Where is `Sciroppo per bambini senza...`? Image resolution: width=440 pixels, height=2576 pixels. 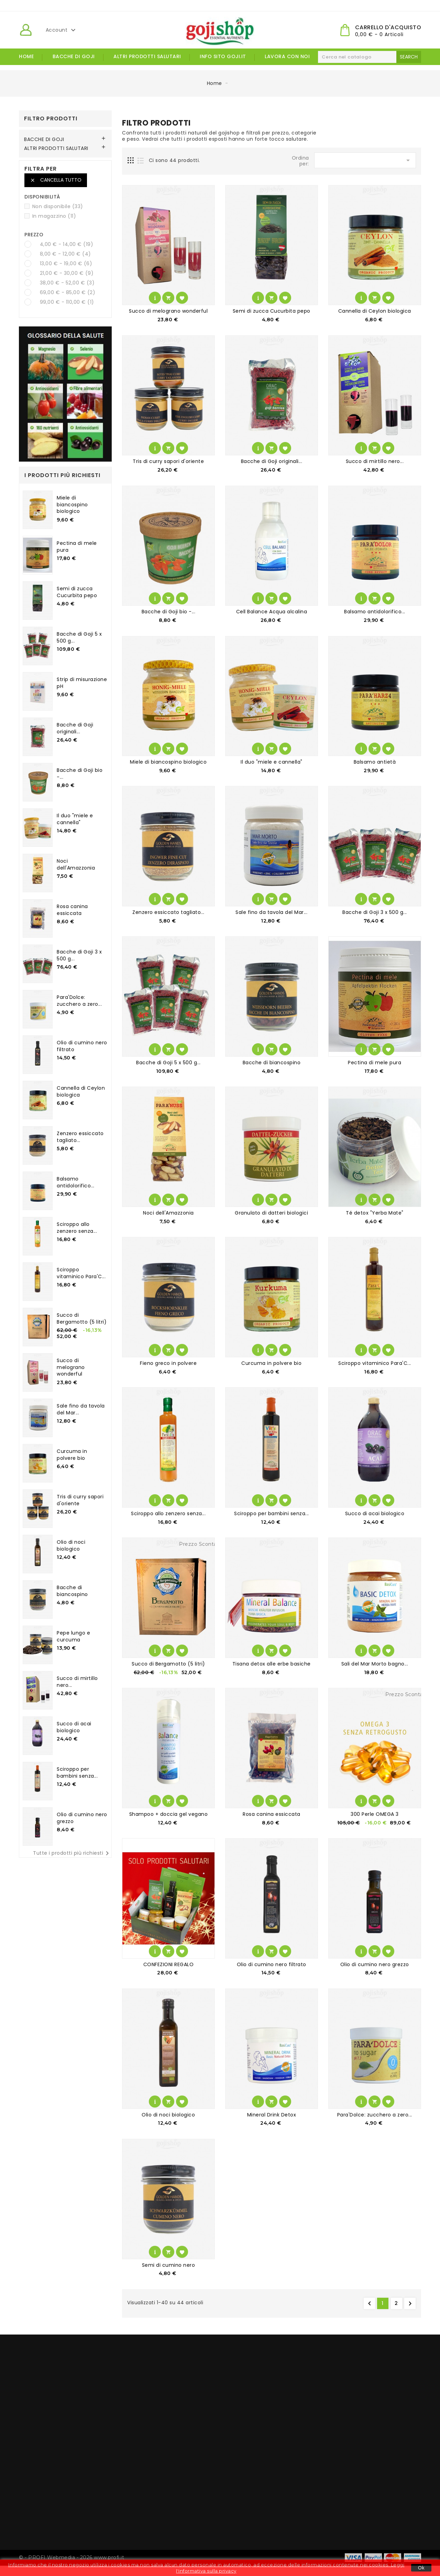 Sciroppo per bambini senza... is located at coordinates (77, 1772).